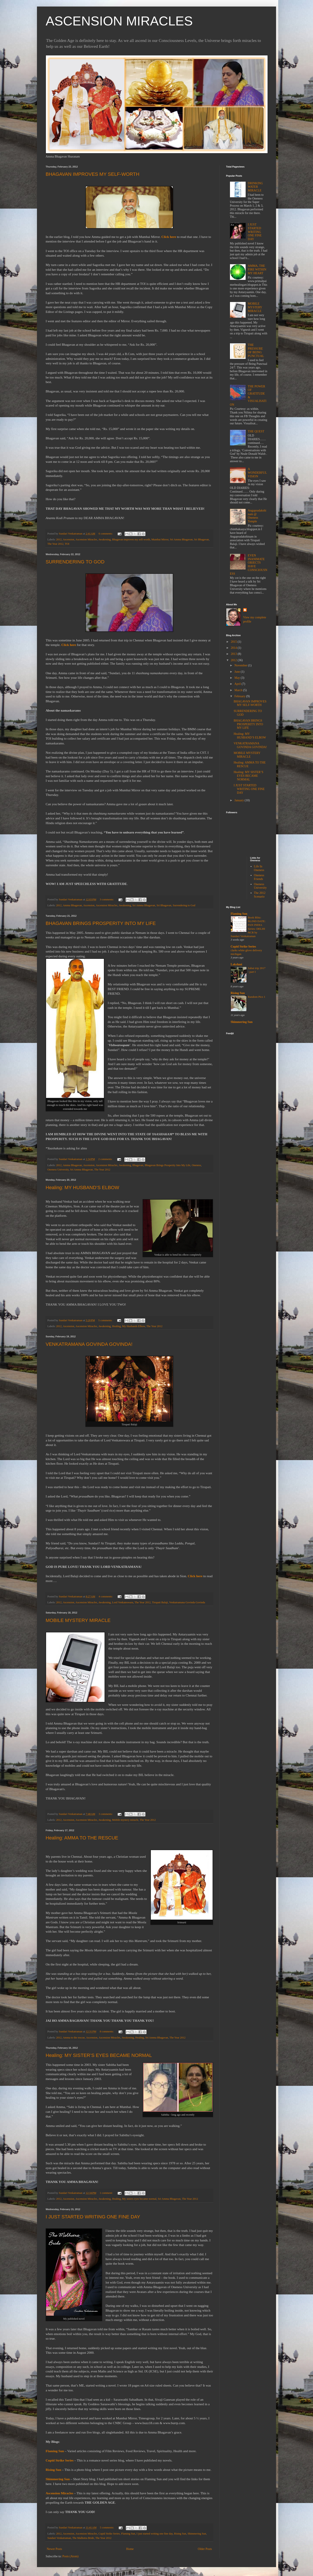 This screenshot has height=2576, width=313. Describe the element at coordinates (159, 539) in the screenshot. I see `Mumbai Mirror` at that location.